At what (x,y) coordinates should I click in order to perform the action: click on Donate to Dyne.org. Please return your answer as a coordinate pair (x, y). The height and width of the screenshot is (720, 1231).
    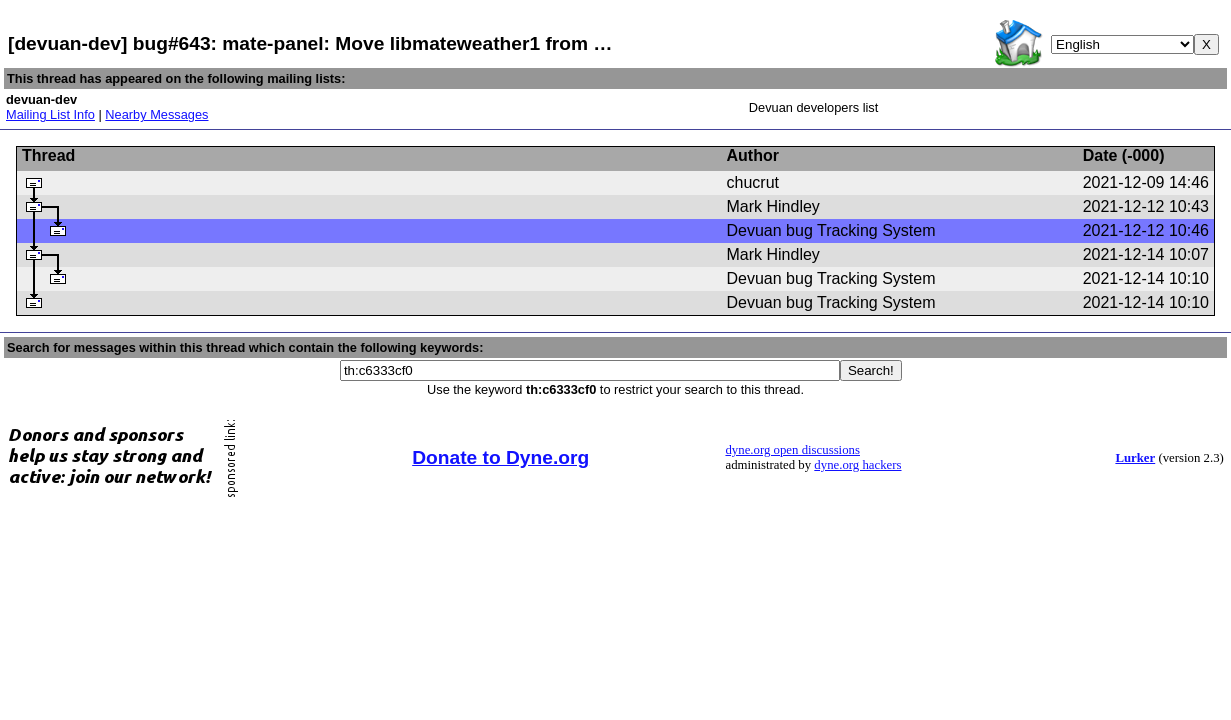
    Looking at the image, I should click on (500, 457).